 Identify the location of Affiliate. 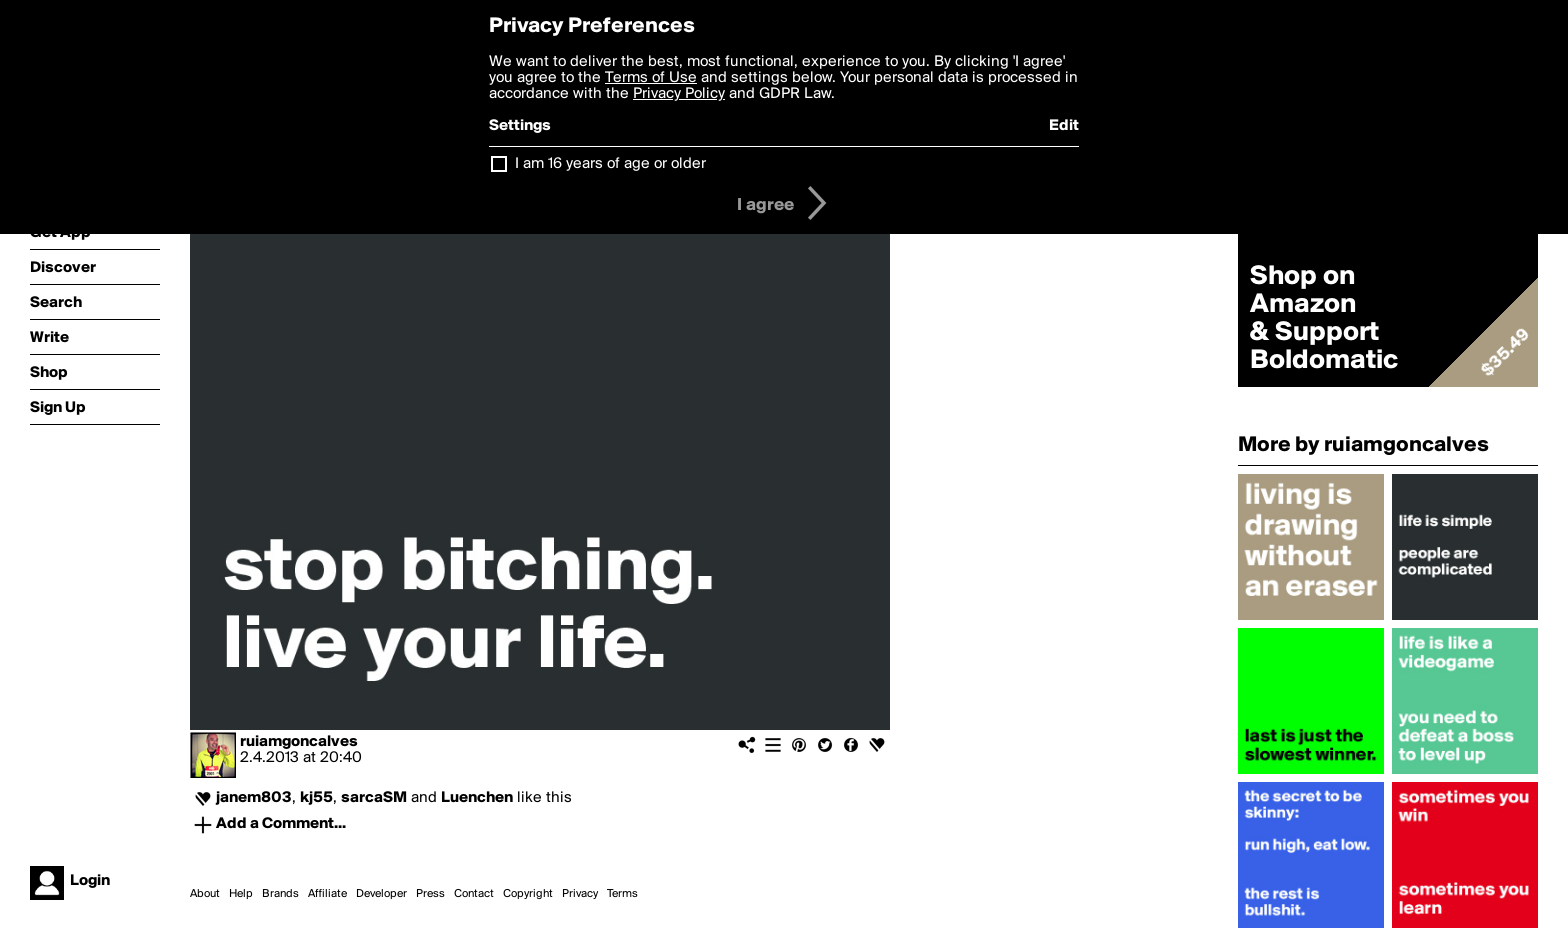
(327, 894).